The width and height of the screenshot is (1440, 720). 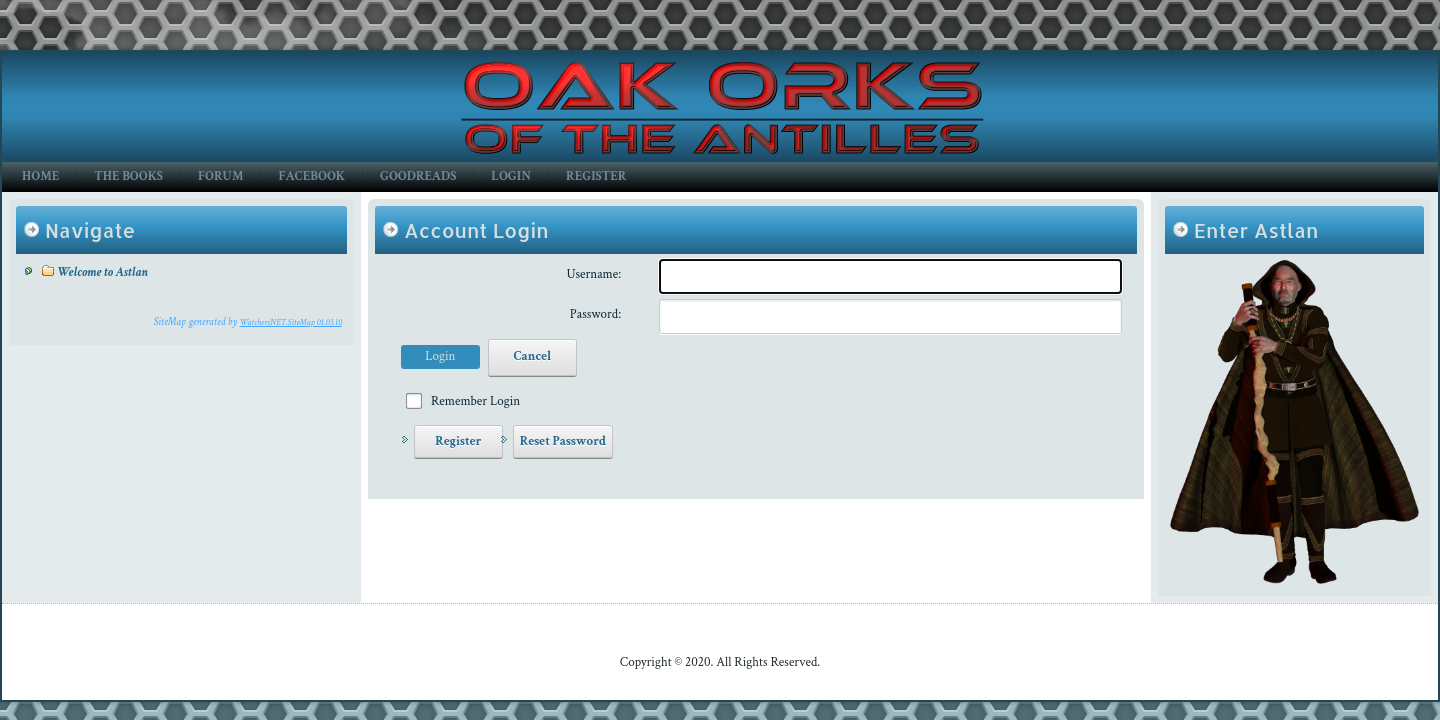 I want to click on Facebook, so click(x=311, y=176).